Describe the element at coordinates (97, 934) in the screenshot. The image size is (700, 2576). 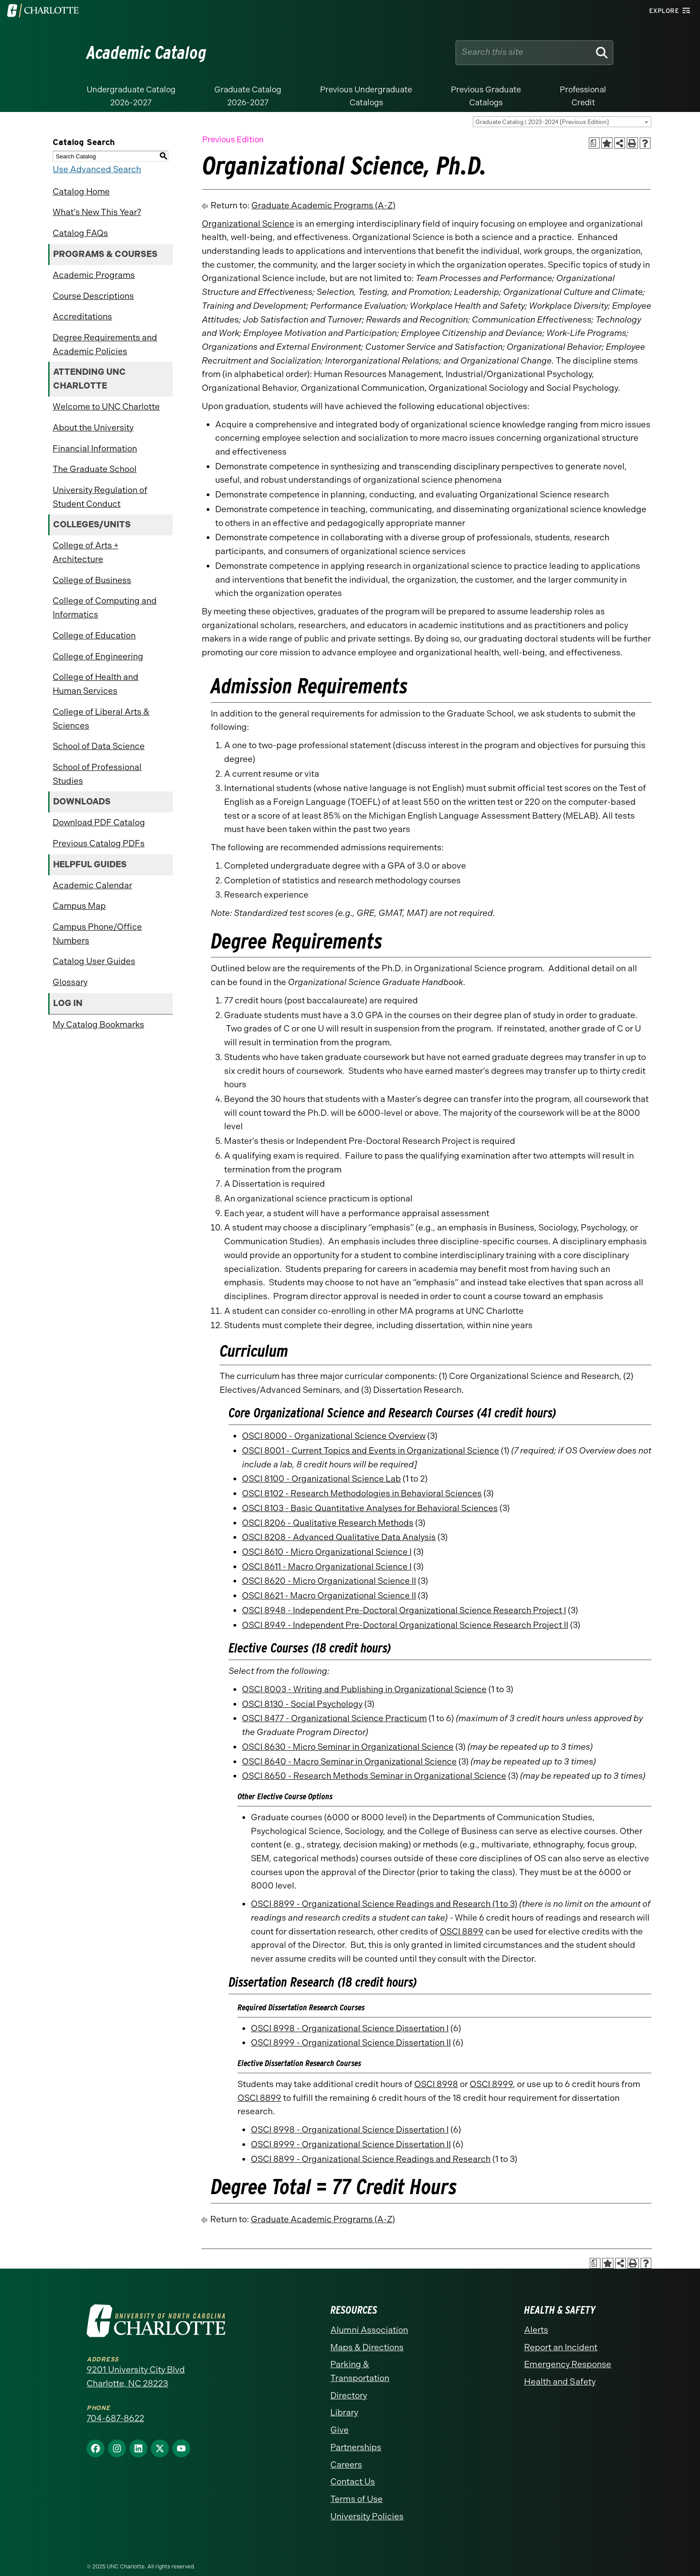
I see `Campus Phone/Office Numbers` at that location.